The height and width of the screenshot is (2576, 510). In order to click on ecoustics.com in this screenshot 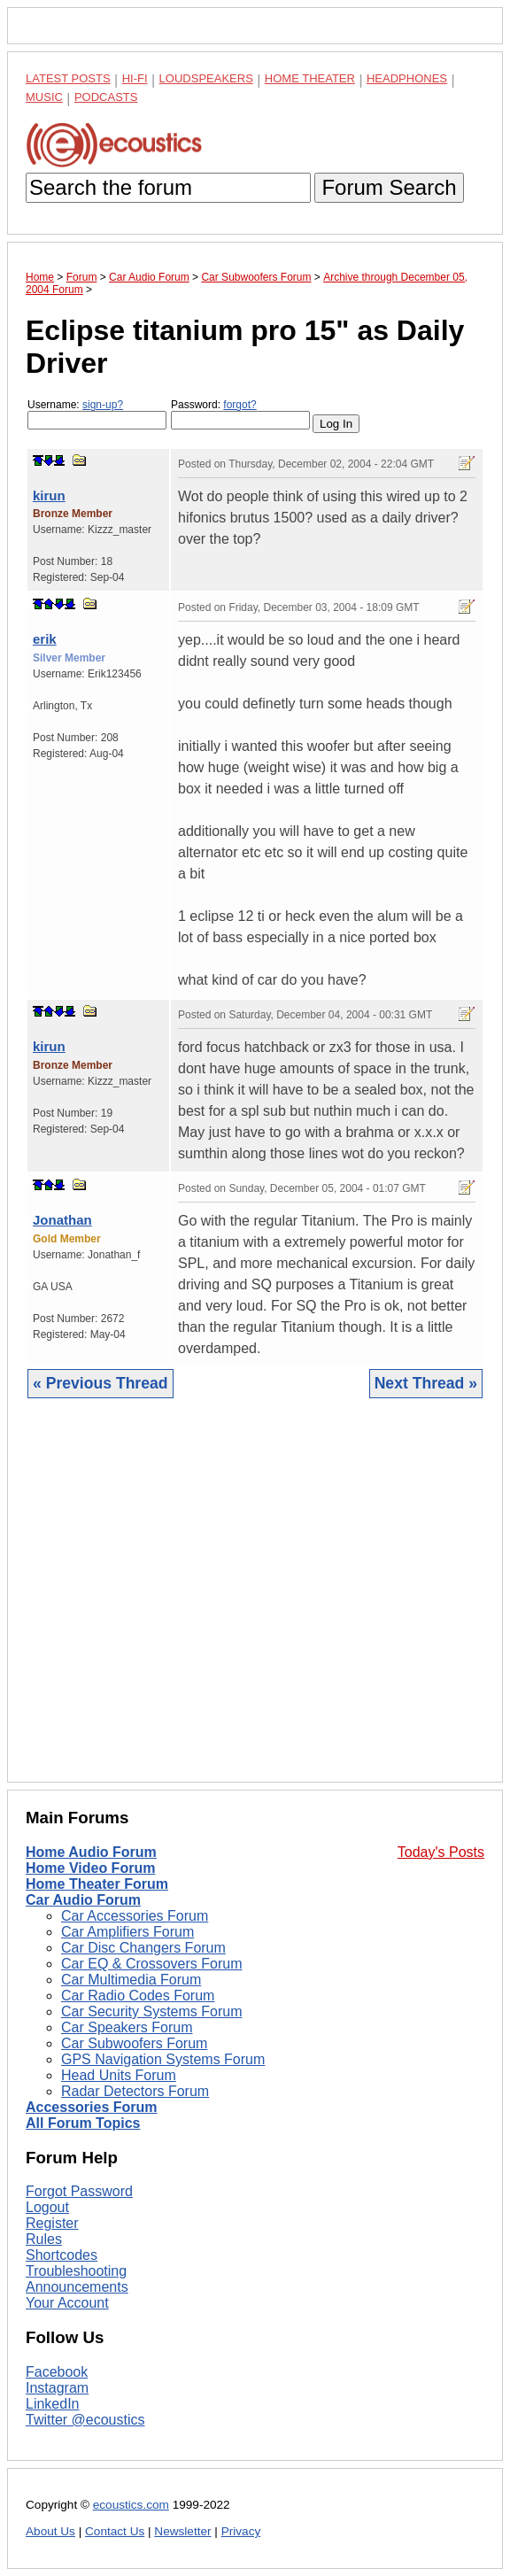, I will do `click(131, 2504)`.